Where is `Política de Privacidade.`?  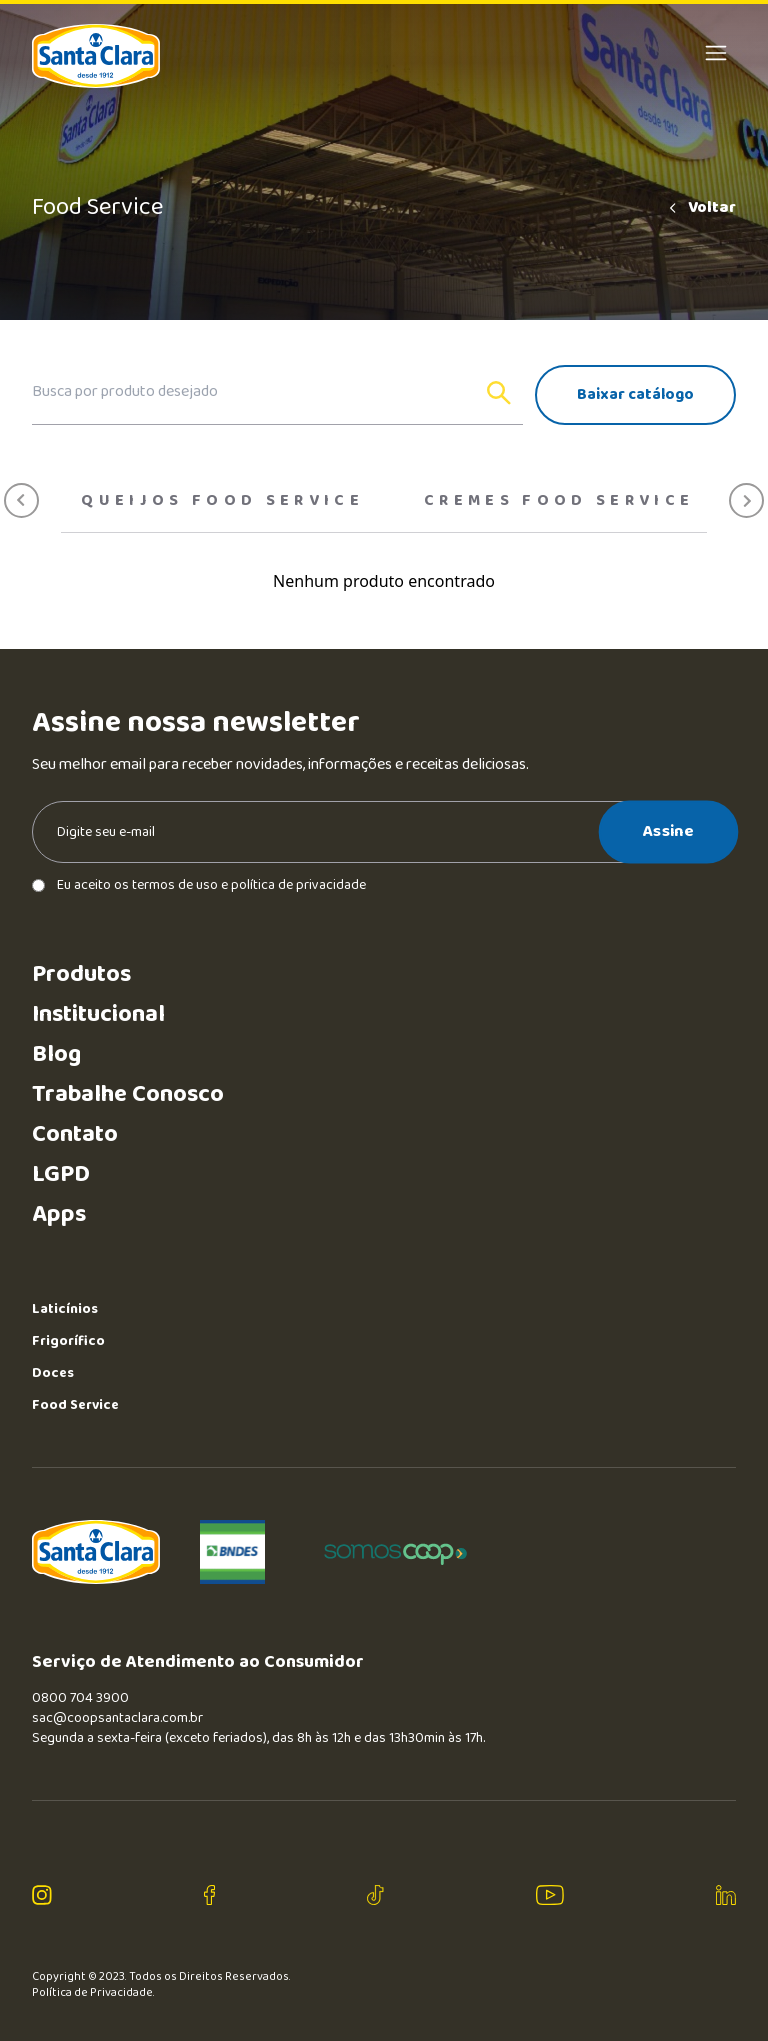
Política de Privacidade. is located at coordinates (93, 1993).